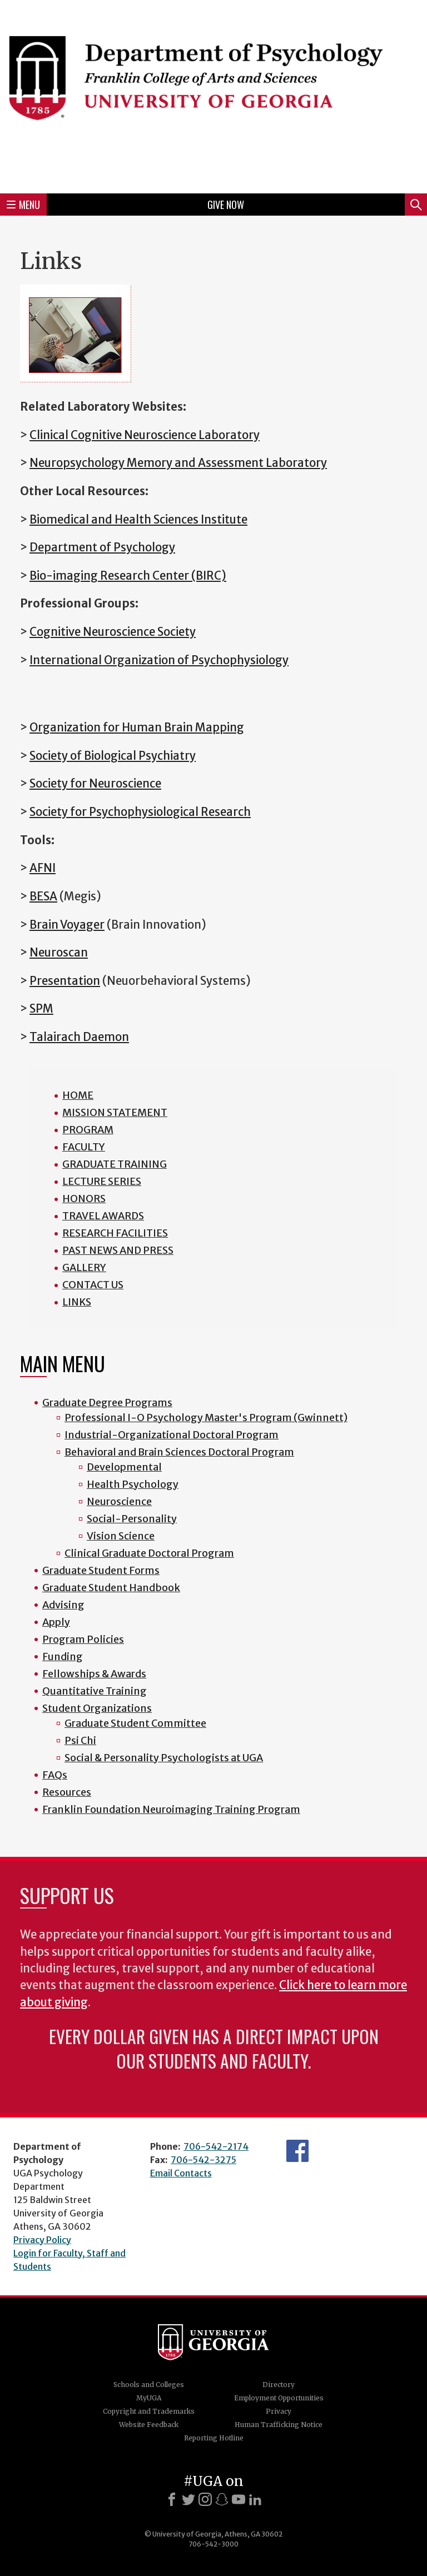 The width and height of the screenshot is (427, 2576). What do you see at coordinates (255, 2499) in the screenshot?
I see `[LinkedIn]` at bounding box center [255, 2499].